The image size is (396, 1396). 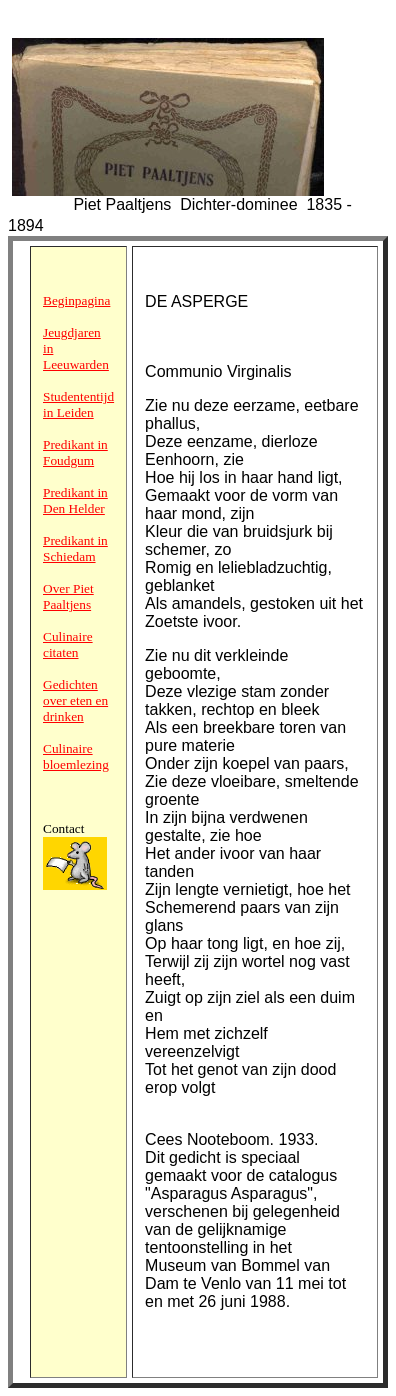 I want to click on Predikant in Den Helder, so click(x=75, y=500).